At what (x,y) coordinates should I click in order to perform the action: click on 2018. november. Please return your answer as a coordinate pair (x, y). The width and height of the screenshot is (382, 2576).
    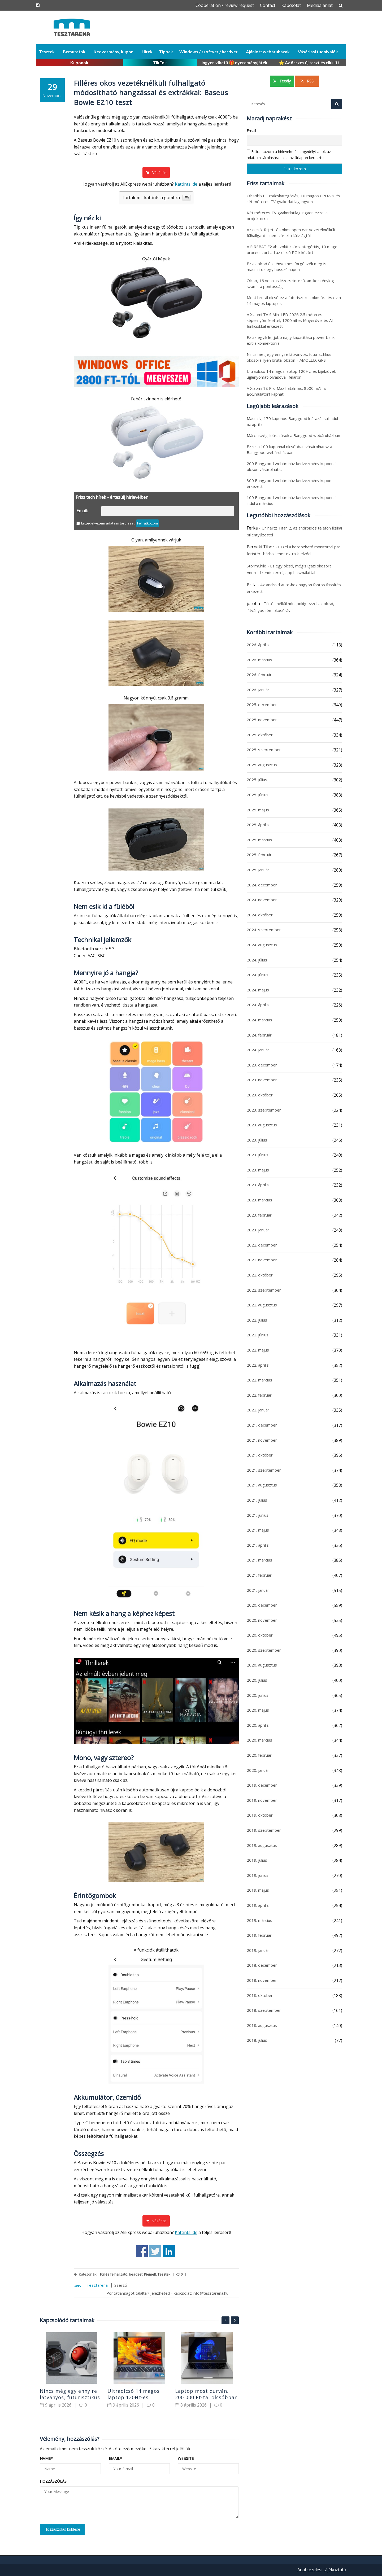
    Looking at the image, I should click on (262, 1980).